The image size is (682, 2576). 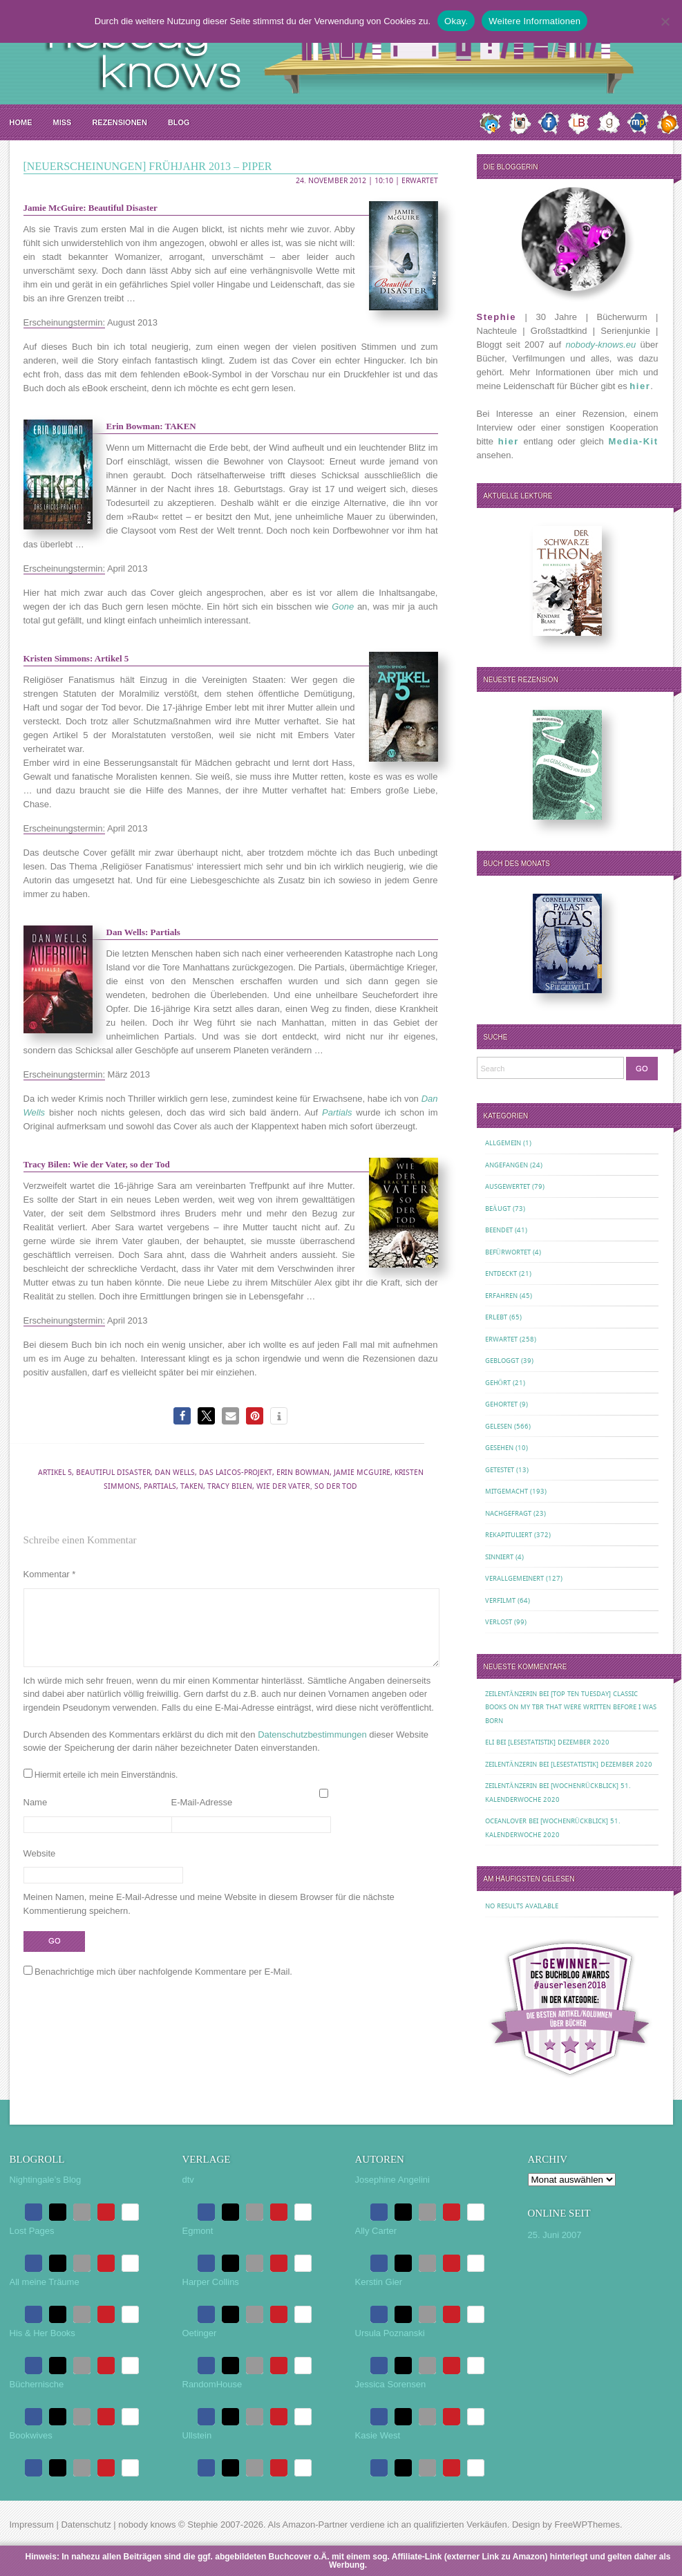 What do you see at coordinates (362, 1472) in the screenshot?
I see `Jamie McGuire` at bounding box center [362, 1472].